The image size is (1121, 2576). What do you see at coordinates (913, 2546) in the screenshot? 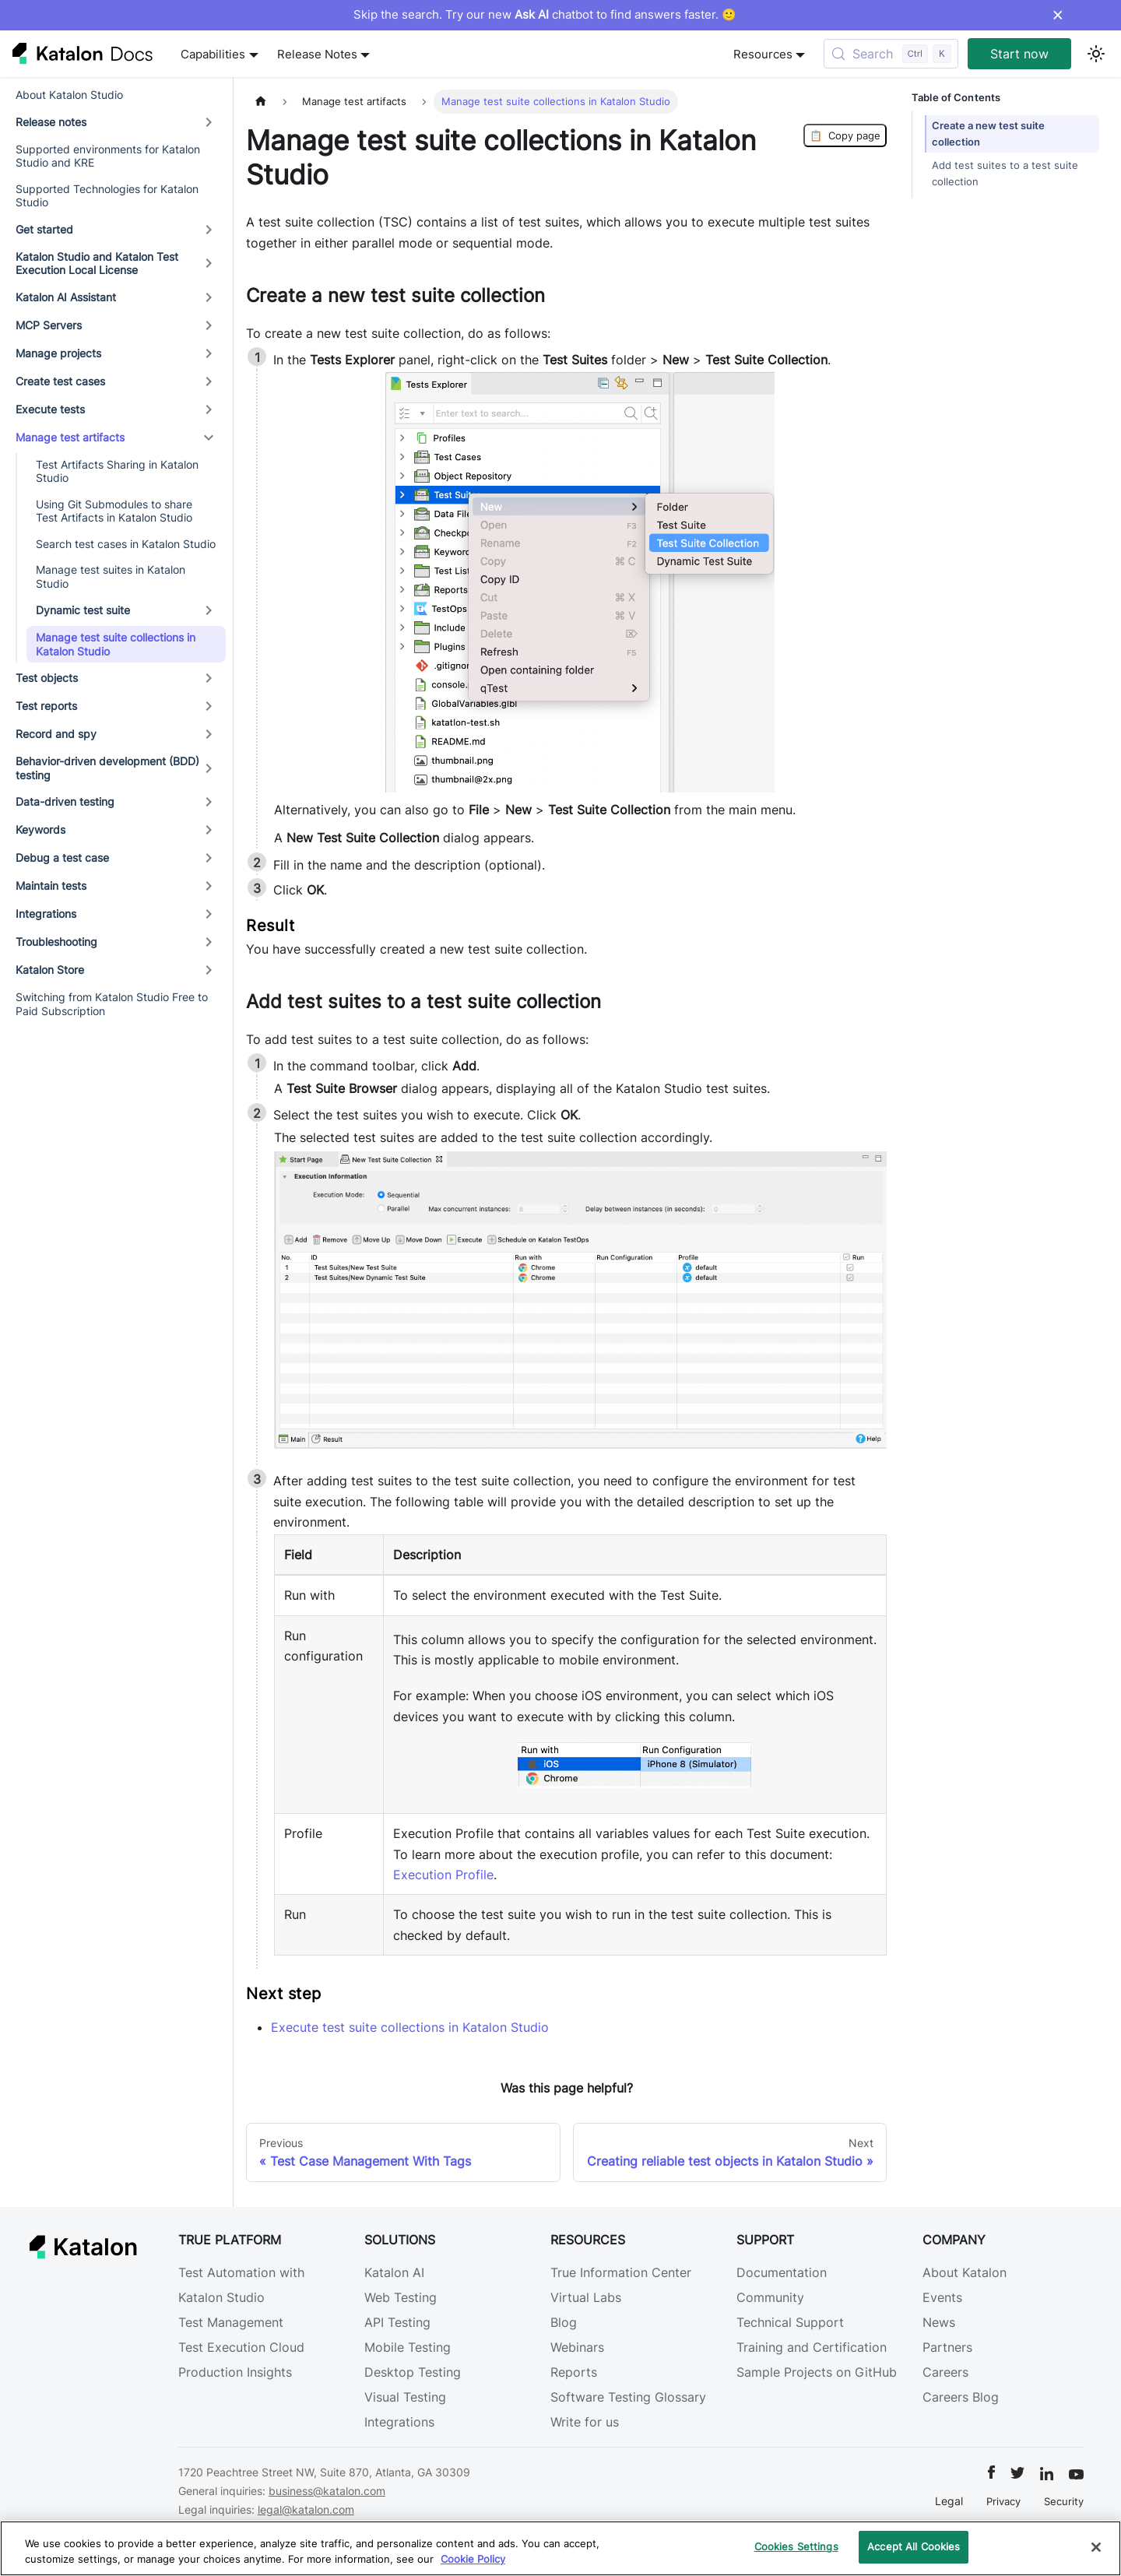
I see `Accept All Cookies` at bounding box center [913, 2546].